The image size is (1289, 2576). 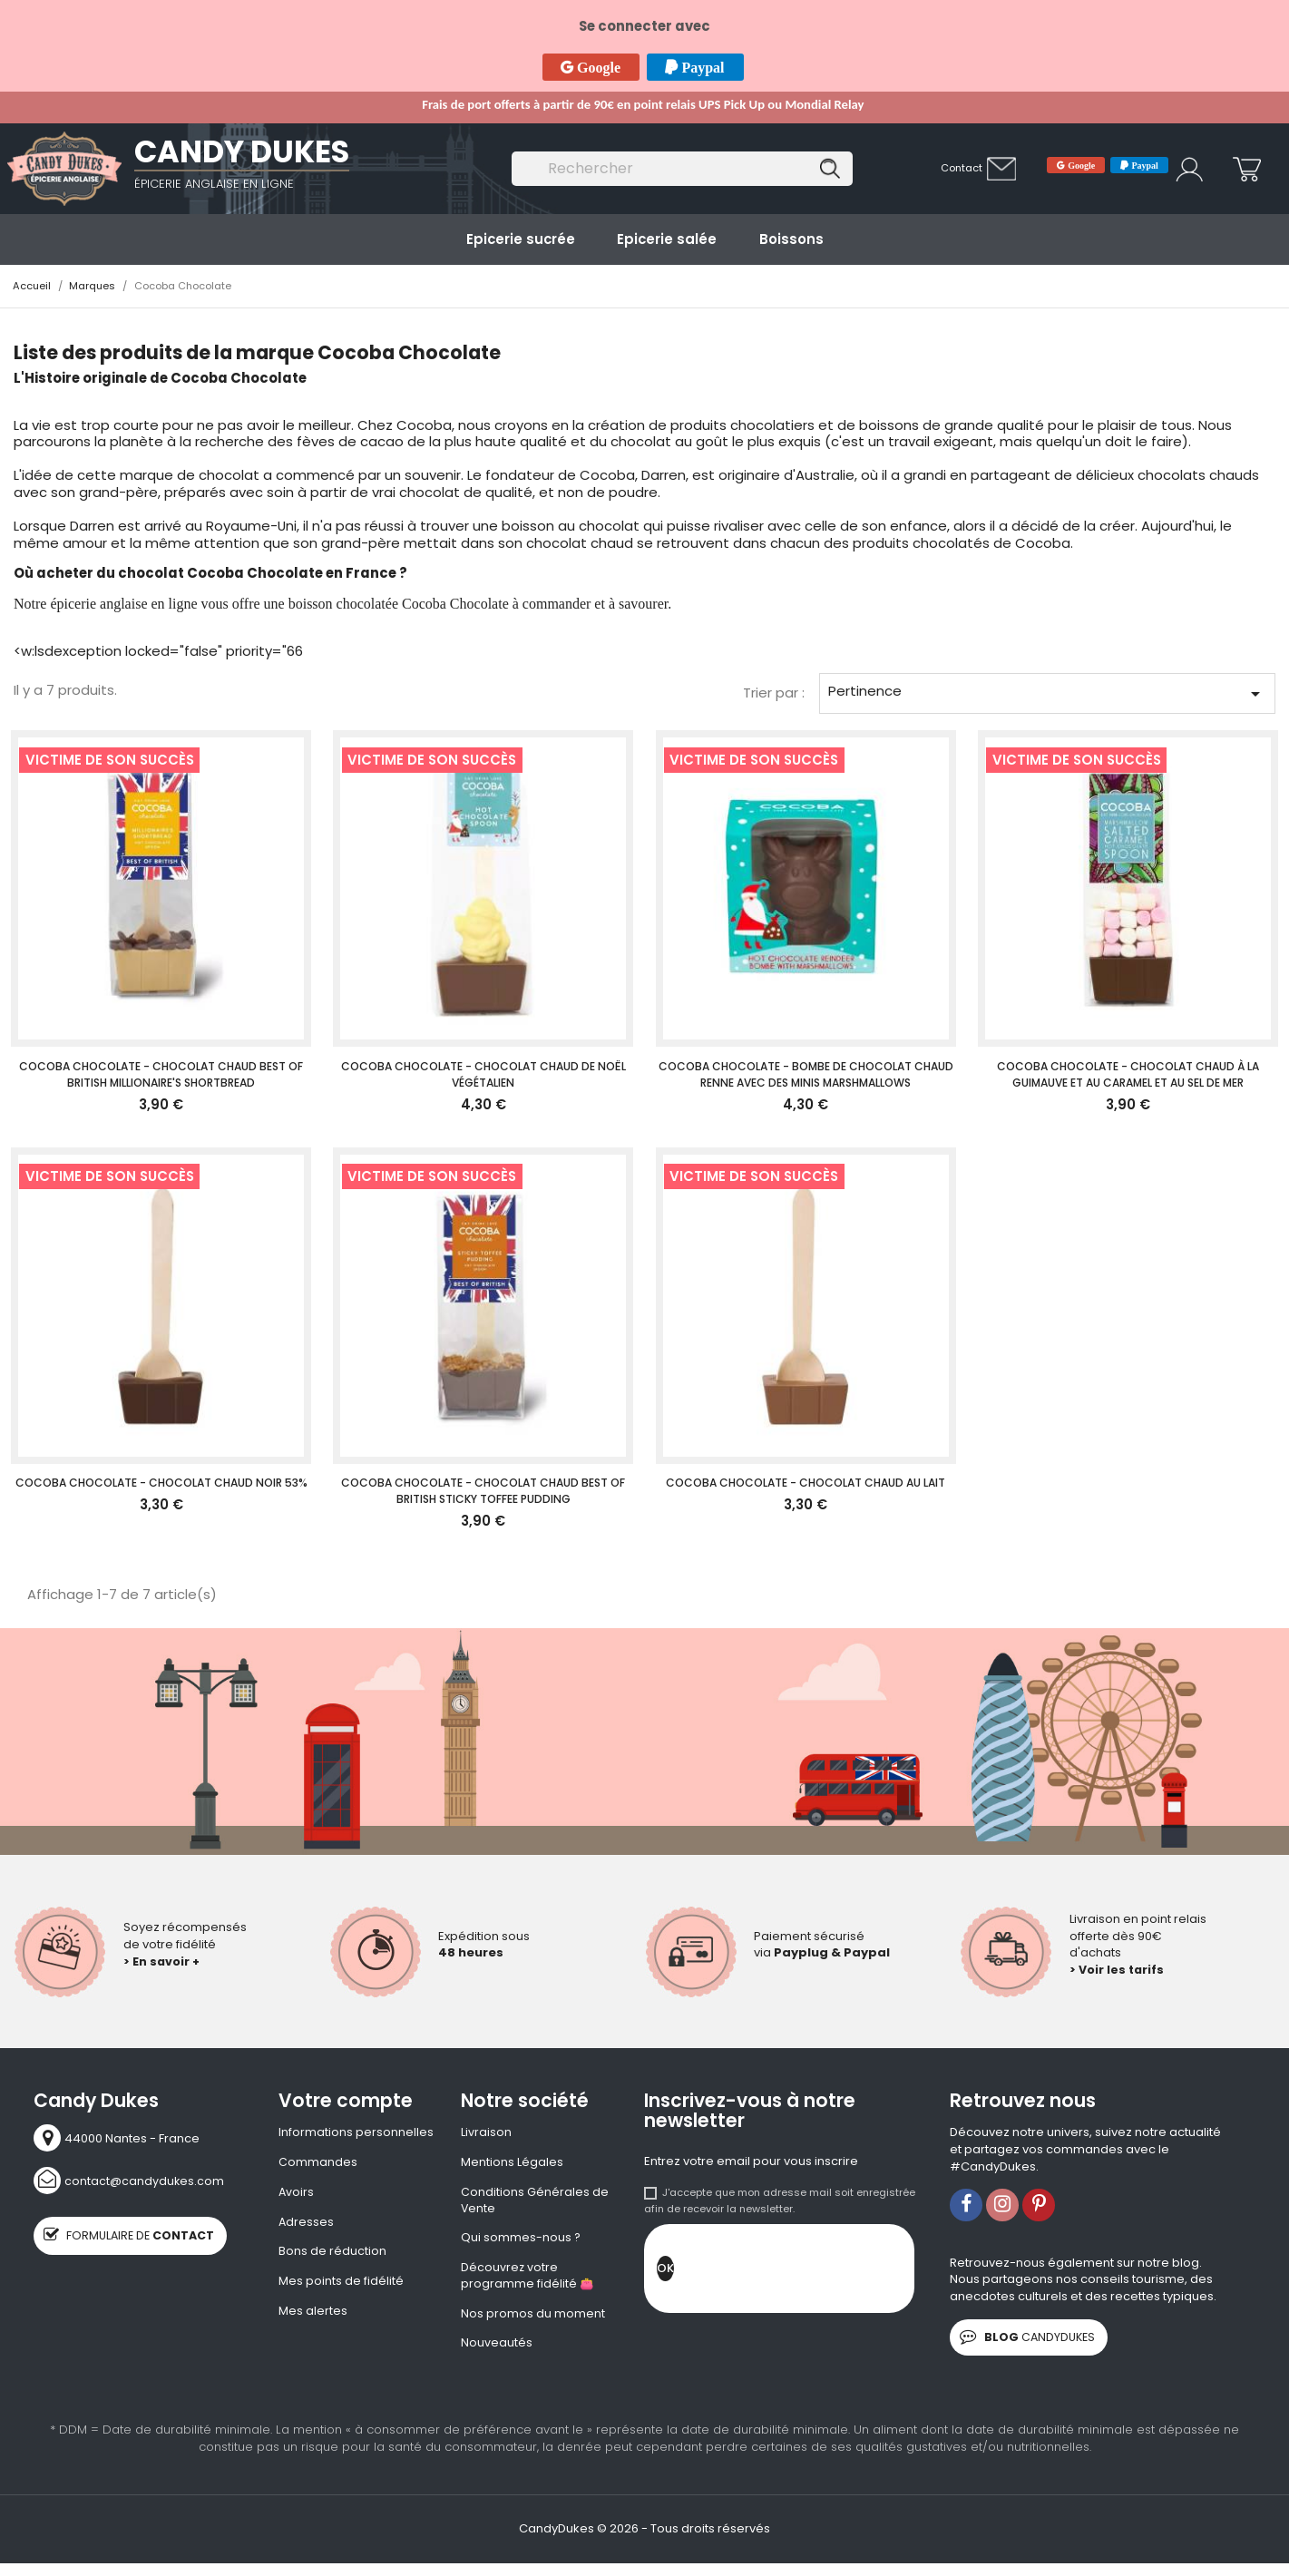 What do you see at coordinates (161, 1482) in the screenshot?
I see `Cocoba Chocolate - Chocolat Chaud Noir 53%` at bounding box center [161, 1482].